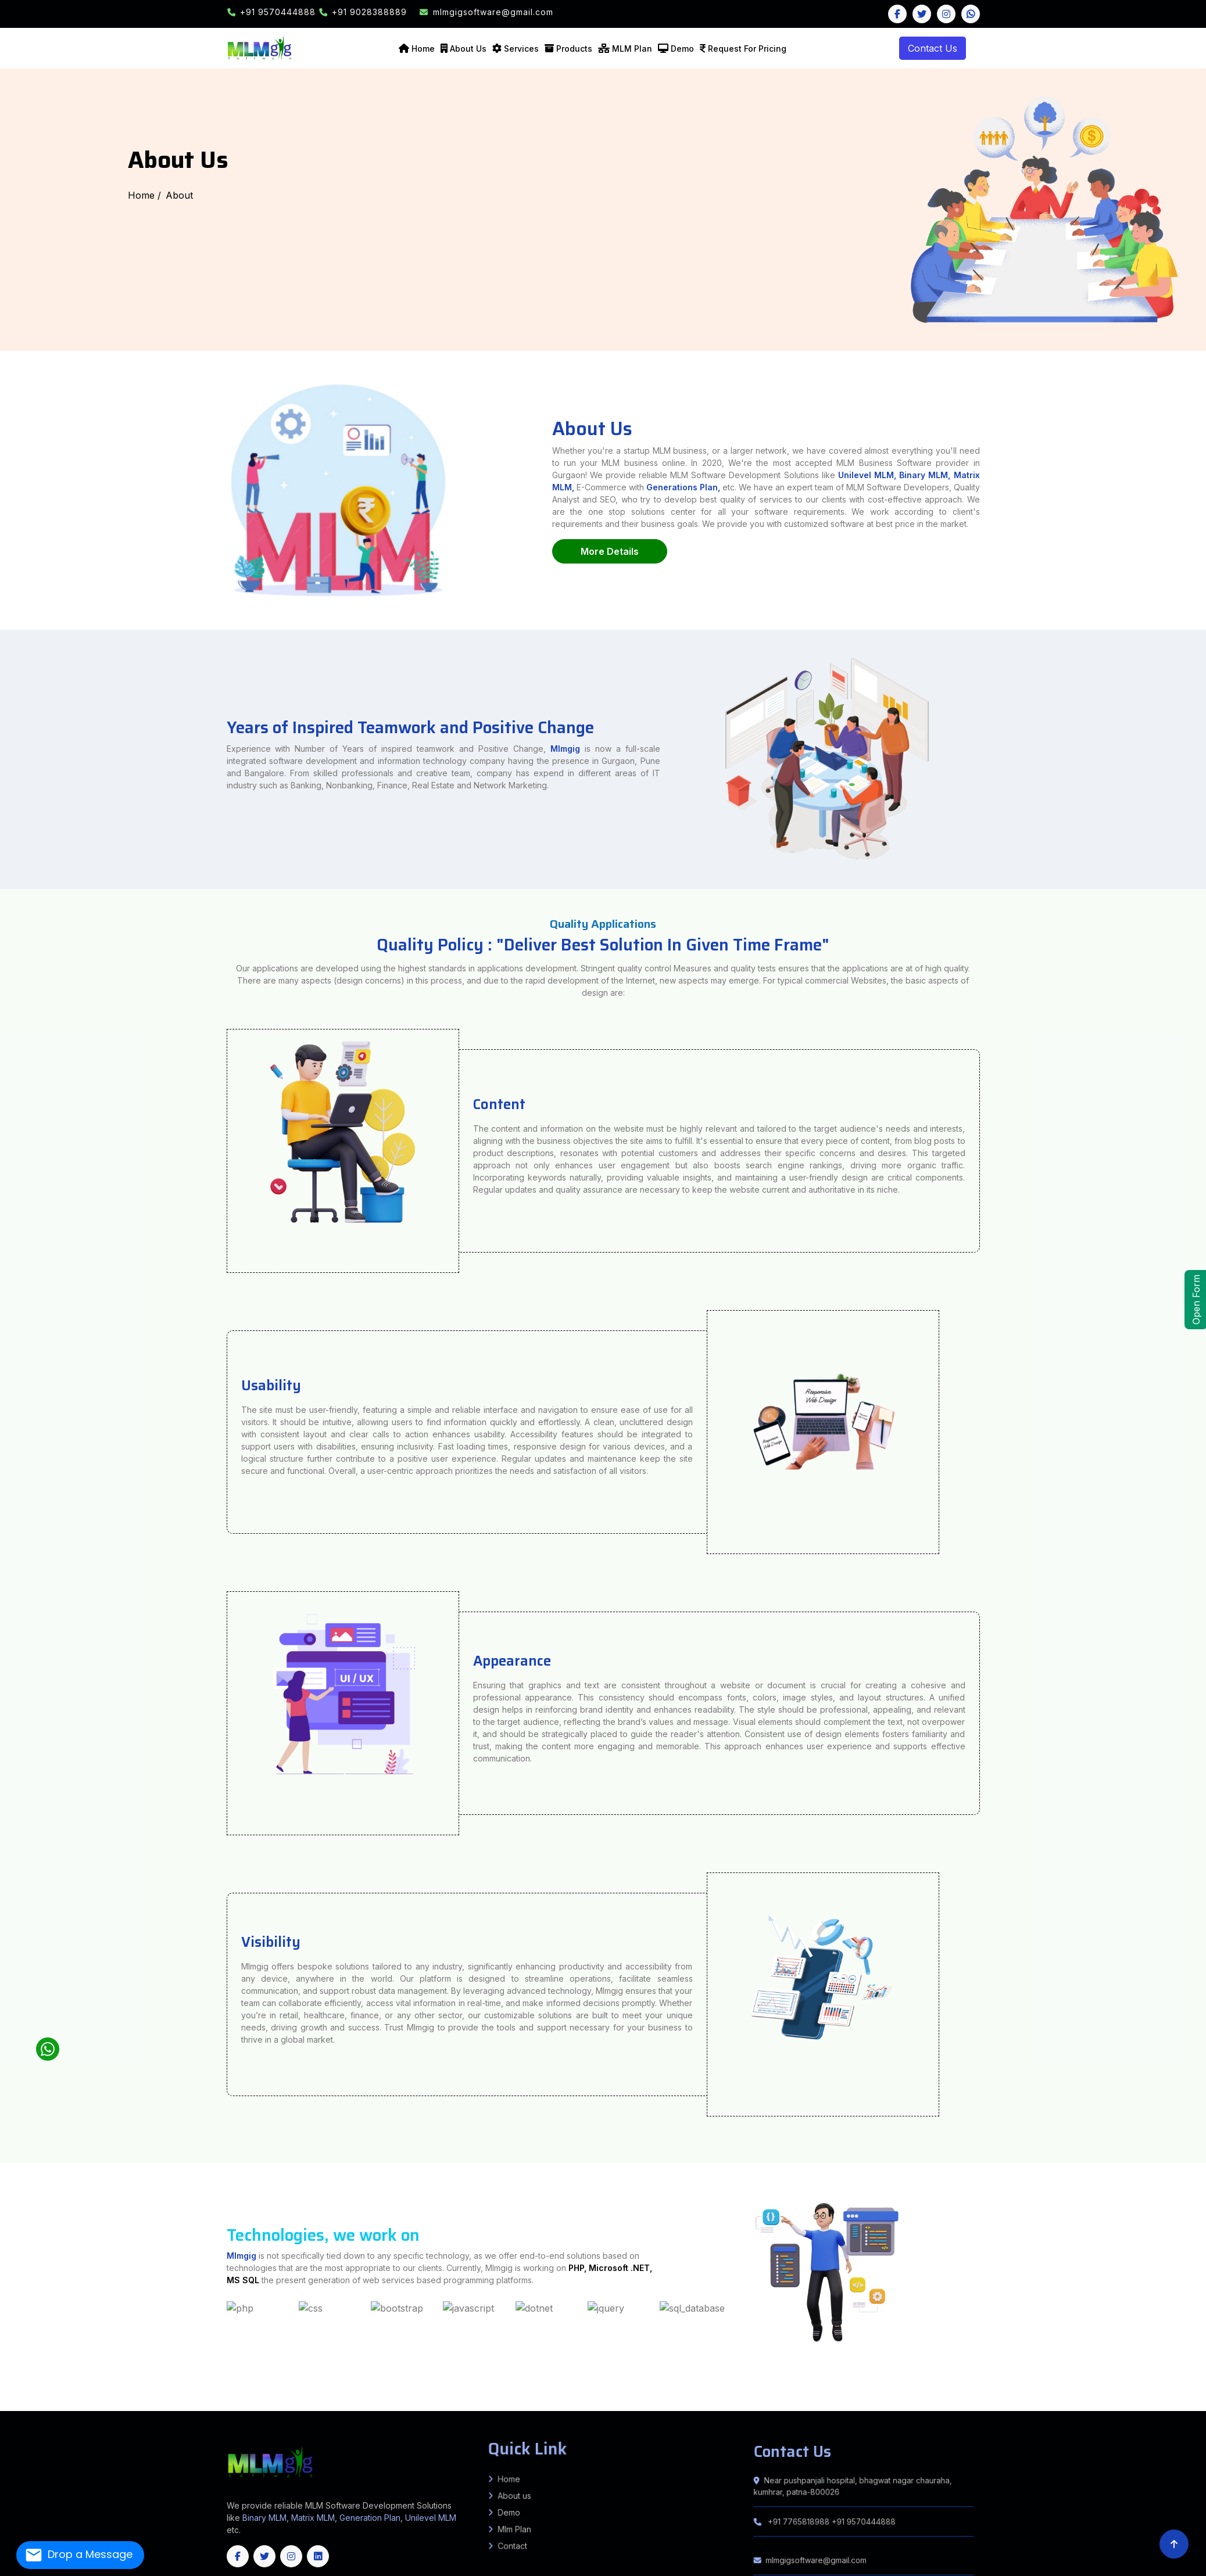  I want to click on Srikakulam, so click(292, 2402).